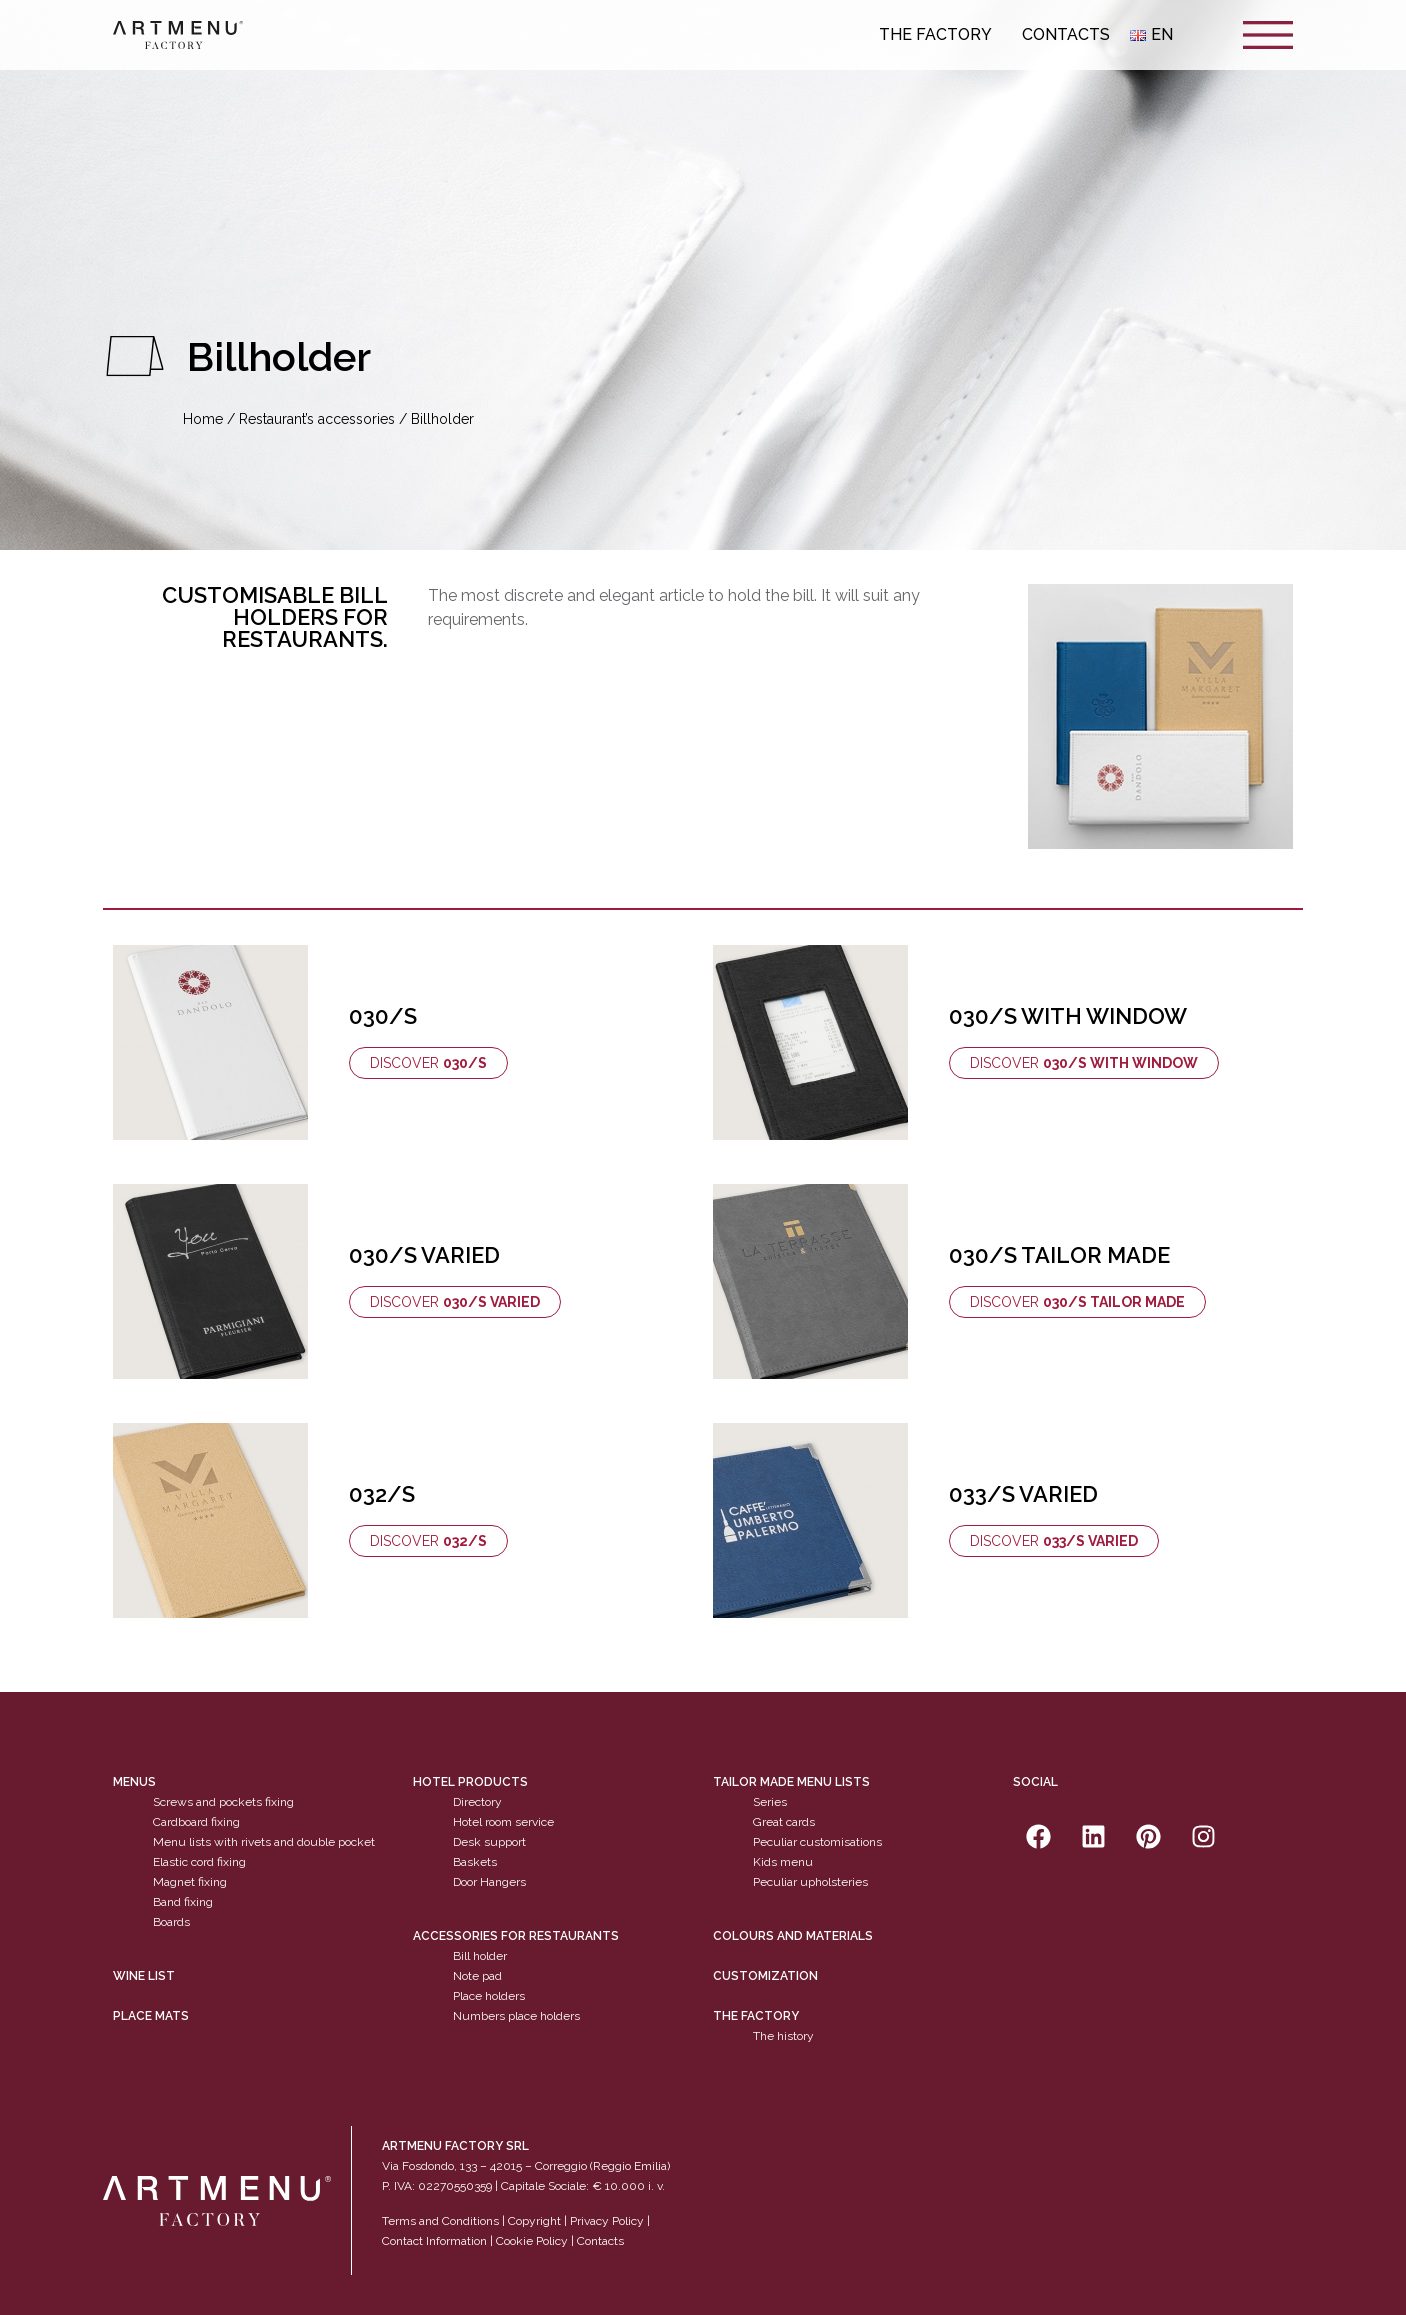 This screenshot has width=1406, height=2315. Describe the element at coordinates (1066, 34) in the screenshot. I see `Contacts` at that location.